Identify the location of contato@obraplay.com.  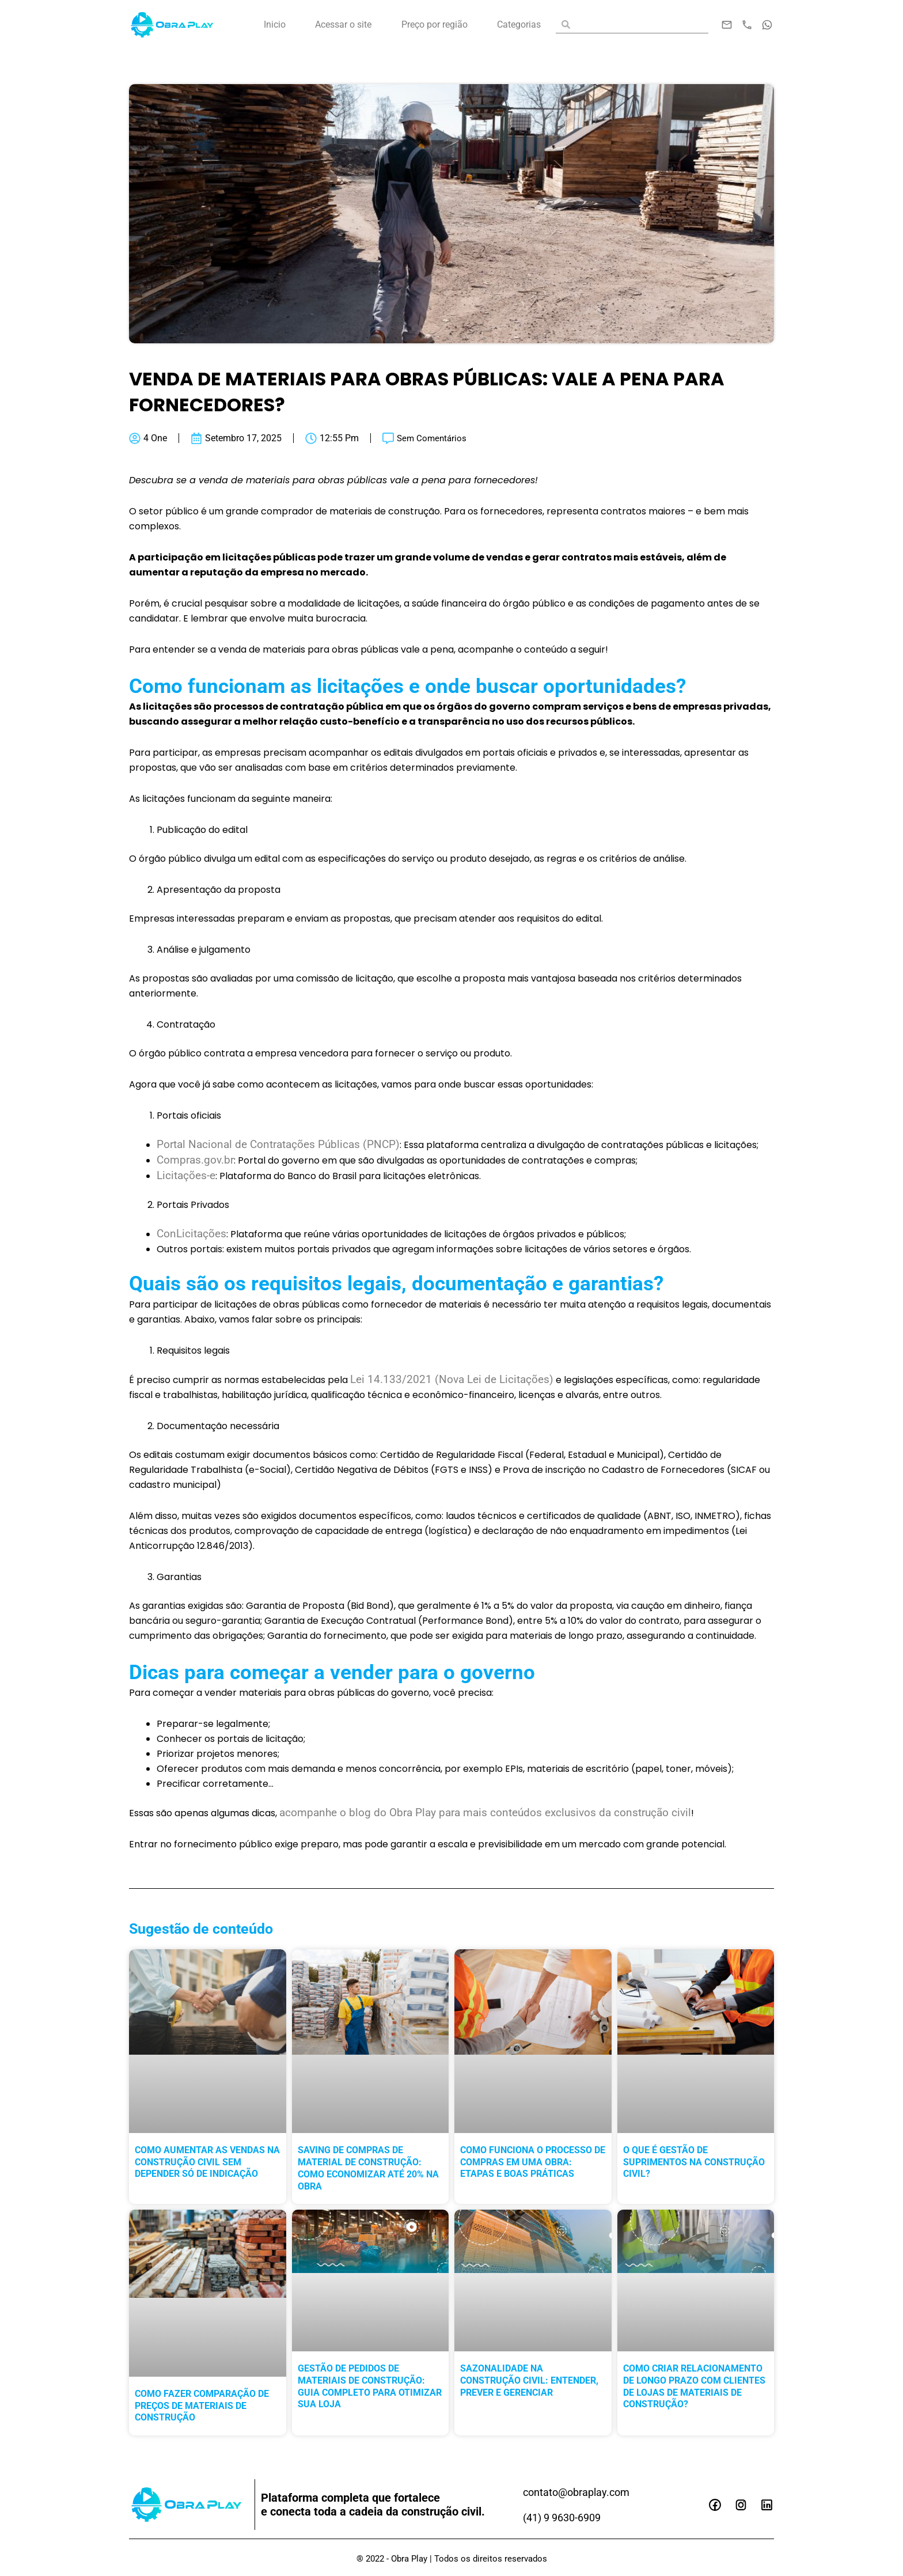
(582, 2492).